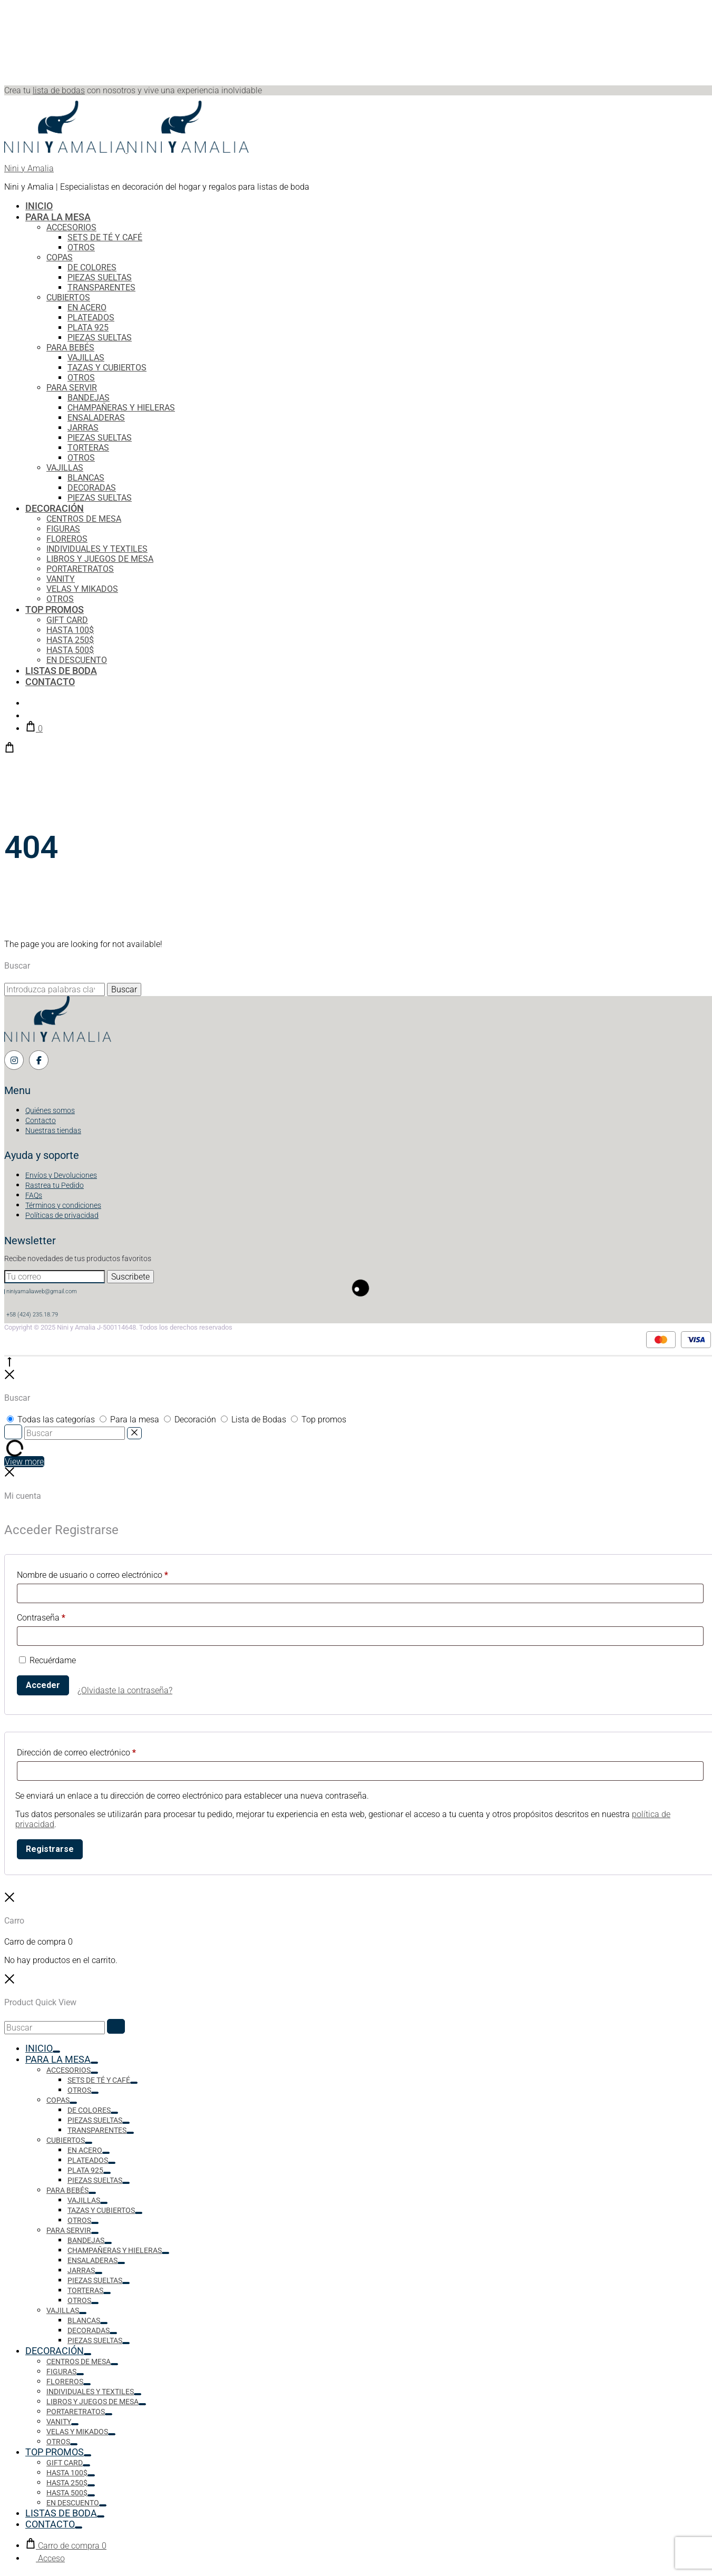 The height and width of the screenshot is (2576, 712). Describe the element at coordinates (70, 630) in the screenshot. I see `HASTA 100$` at that location.